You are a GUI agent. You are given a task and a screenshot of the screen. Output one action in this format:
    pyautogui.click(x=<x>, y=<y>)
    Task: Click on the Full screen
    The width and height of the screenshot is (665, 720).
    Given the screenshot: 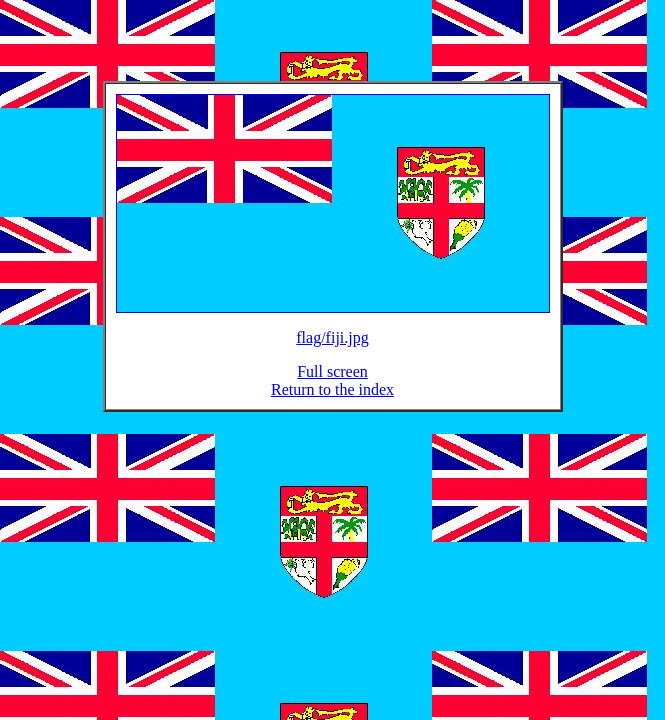 What is the action you would take?
    pyautogui.click(x=332, y=383)
    